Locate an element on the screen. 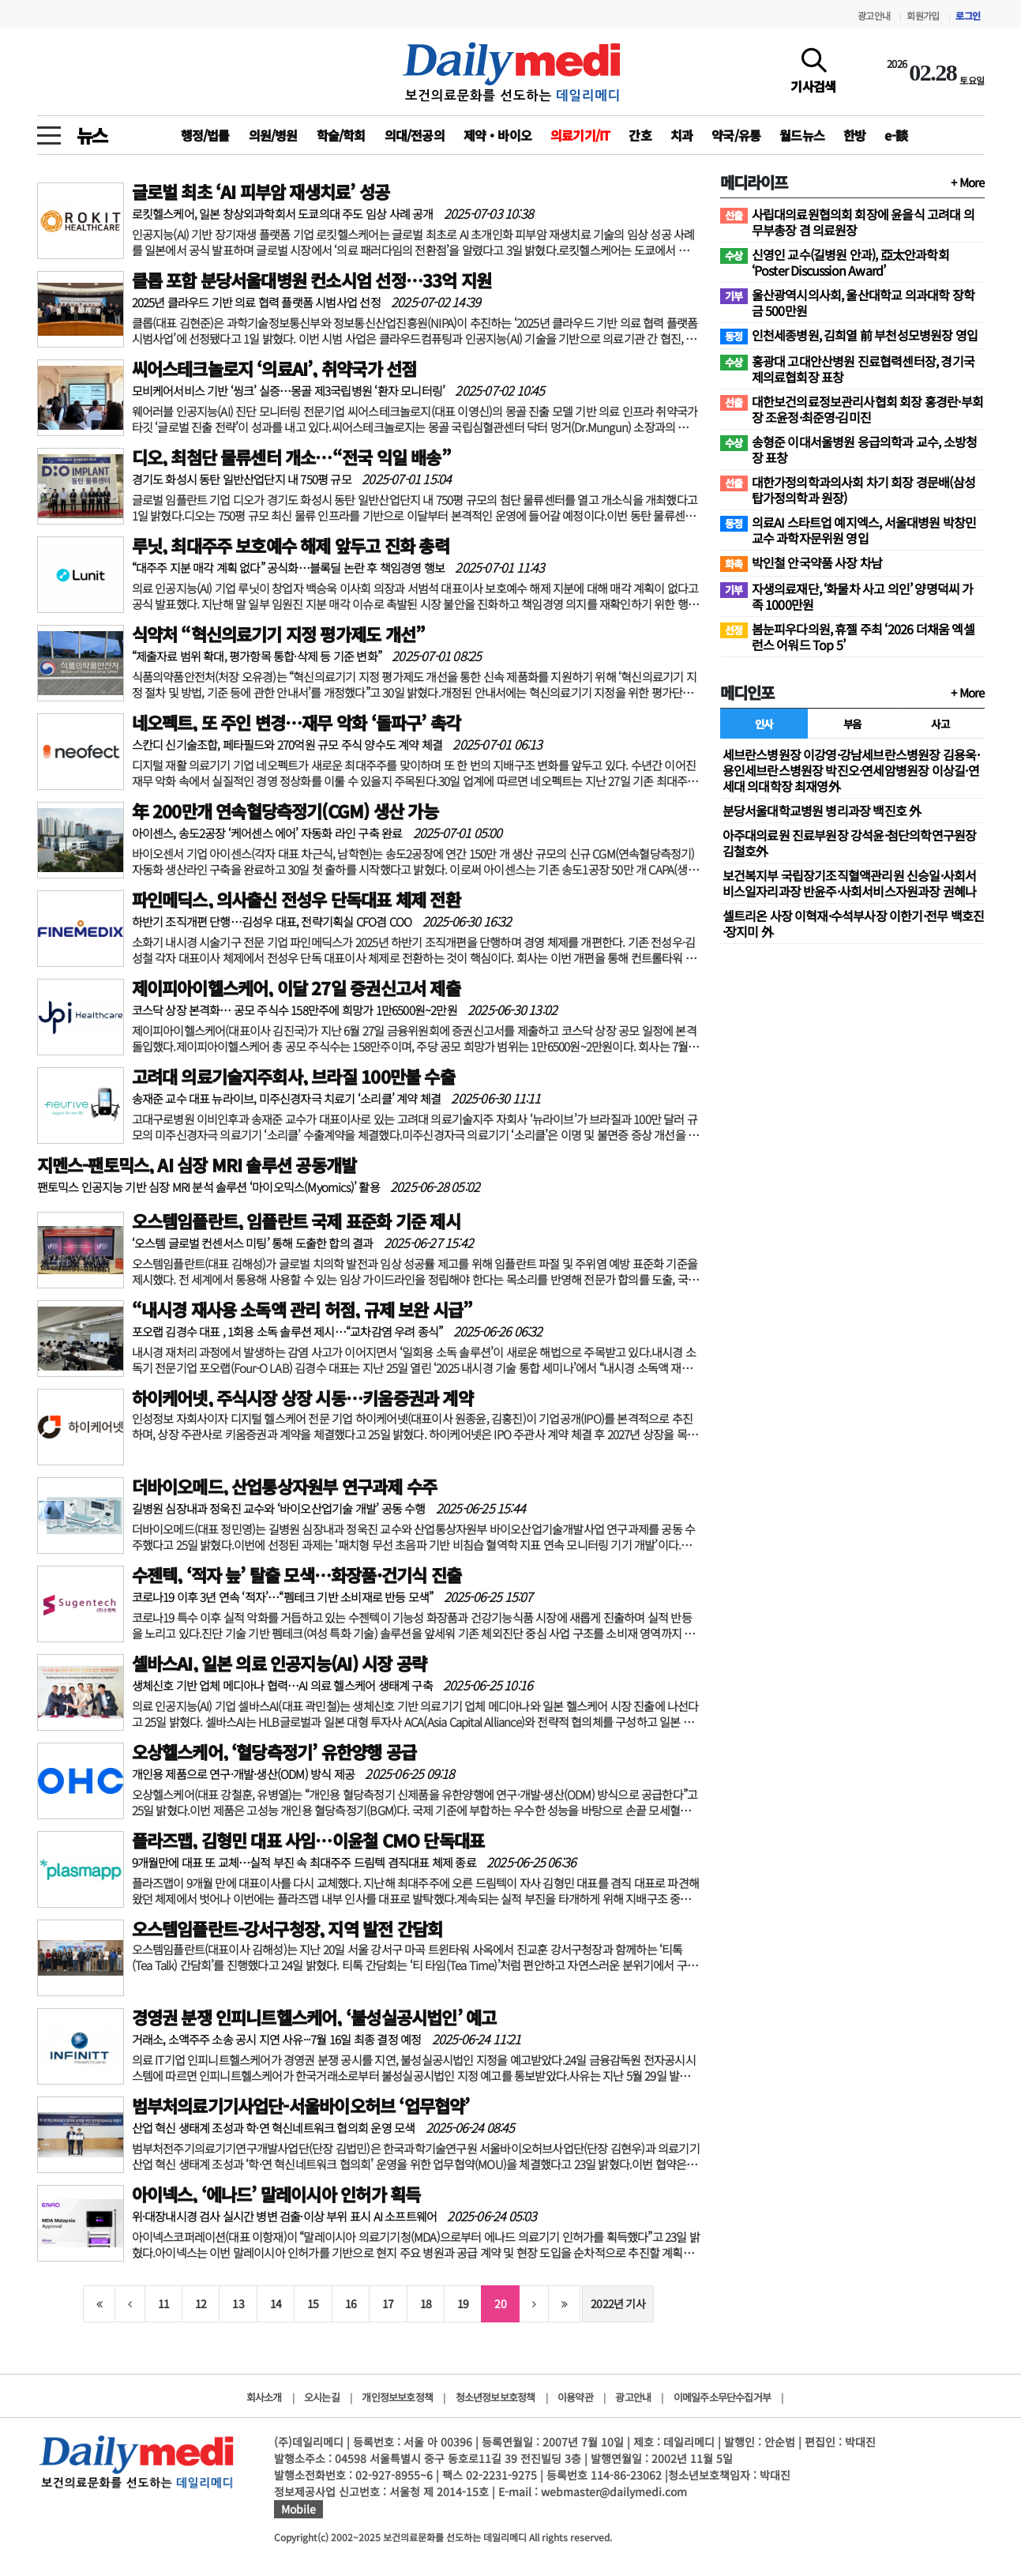  + More is located at coordinates (967, 182).